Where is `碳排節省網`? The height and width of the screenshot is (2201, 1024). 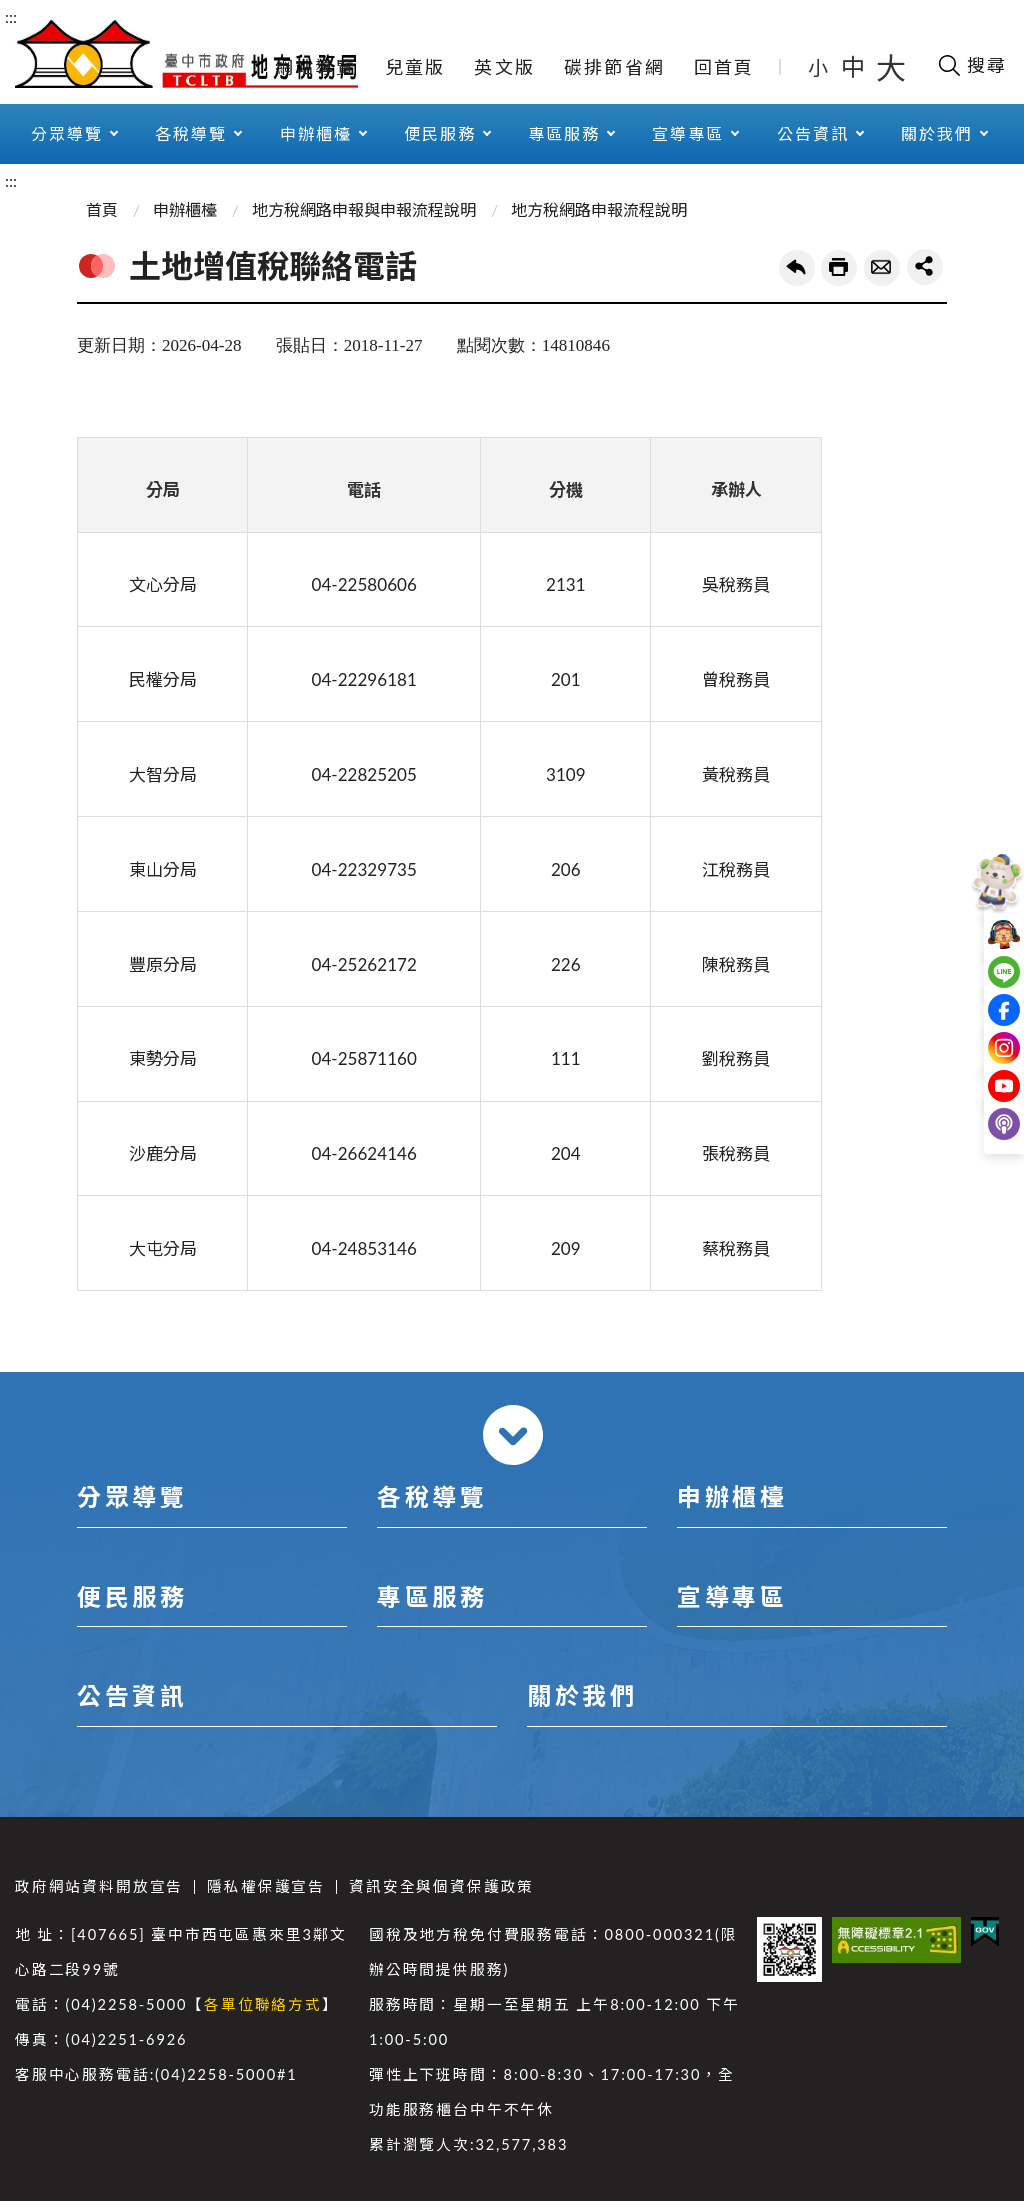
碳排節省網 is located at coordinates (614, 67).